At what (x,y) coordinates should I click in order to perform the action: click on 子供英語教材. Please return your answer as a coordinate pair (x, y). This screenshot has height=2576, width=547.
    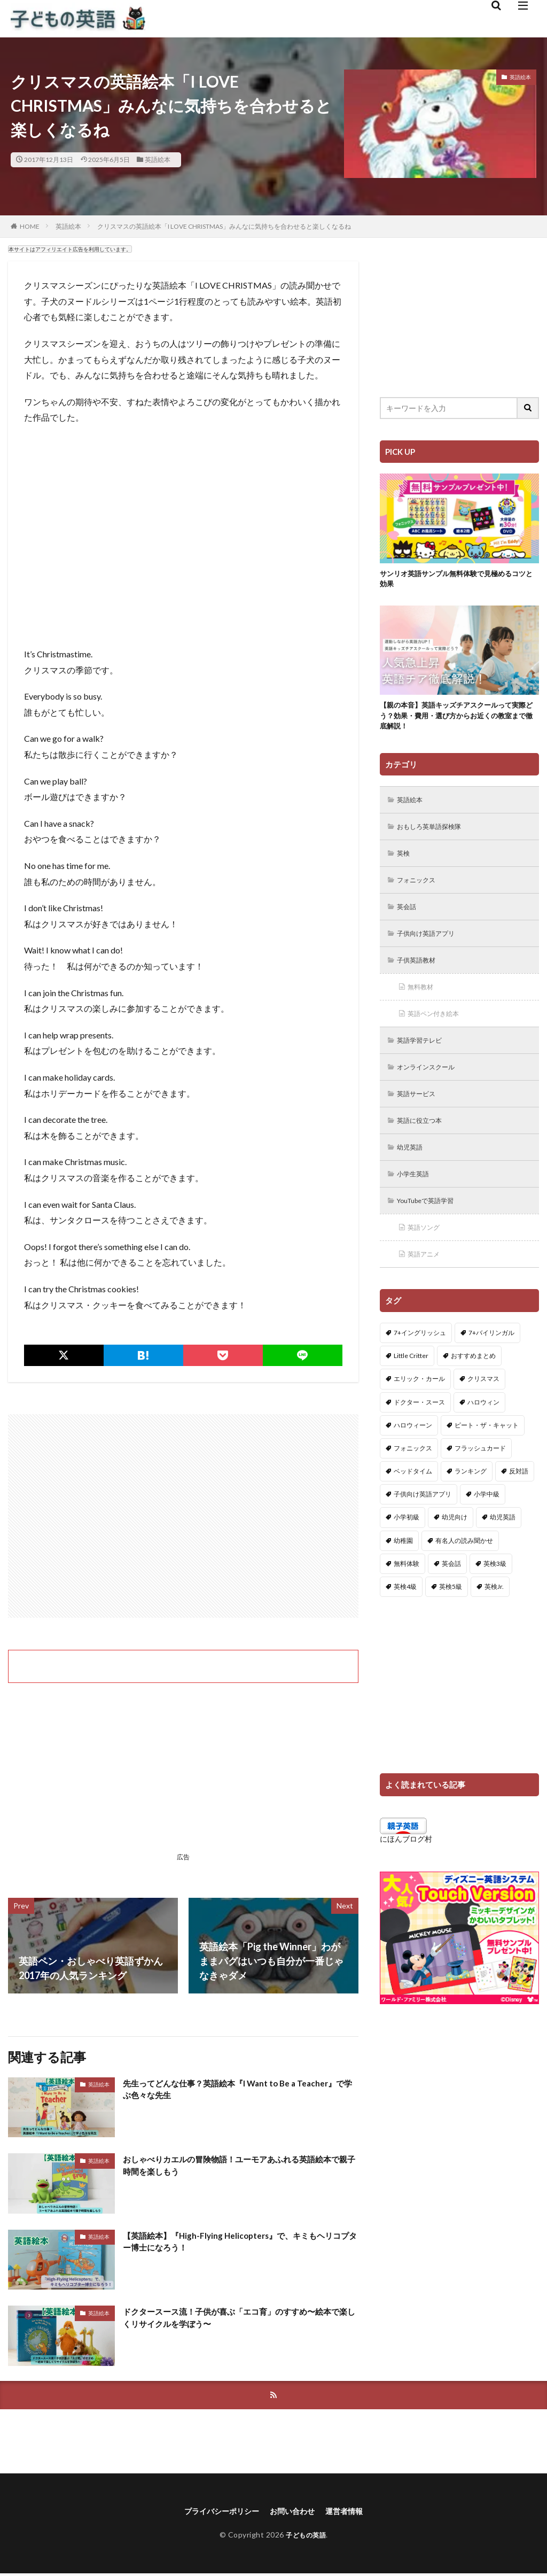
    Looking at the image, I should click on (420, 975).